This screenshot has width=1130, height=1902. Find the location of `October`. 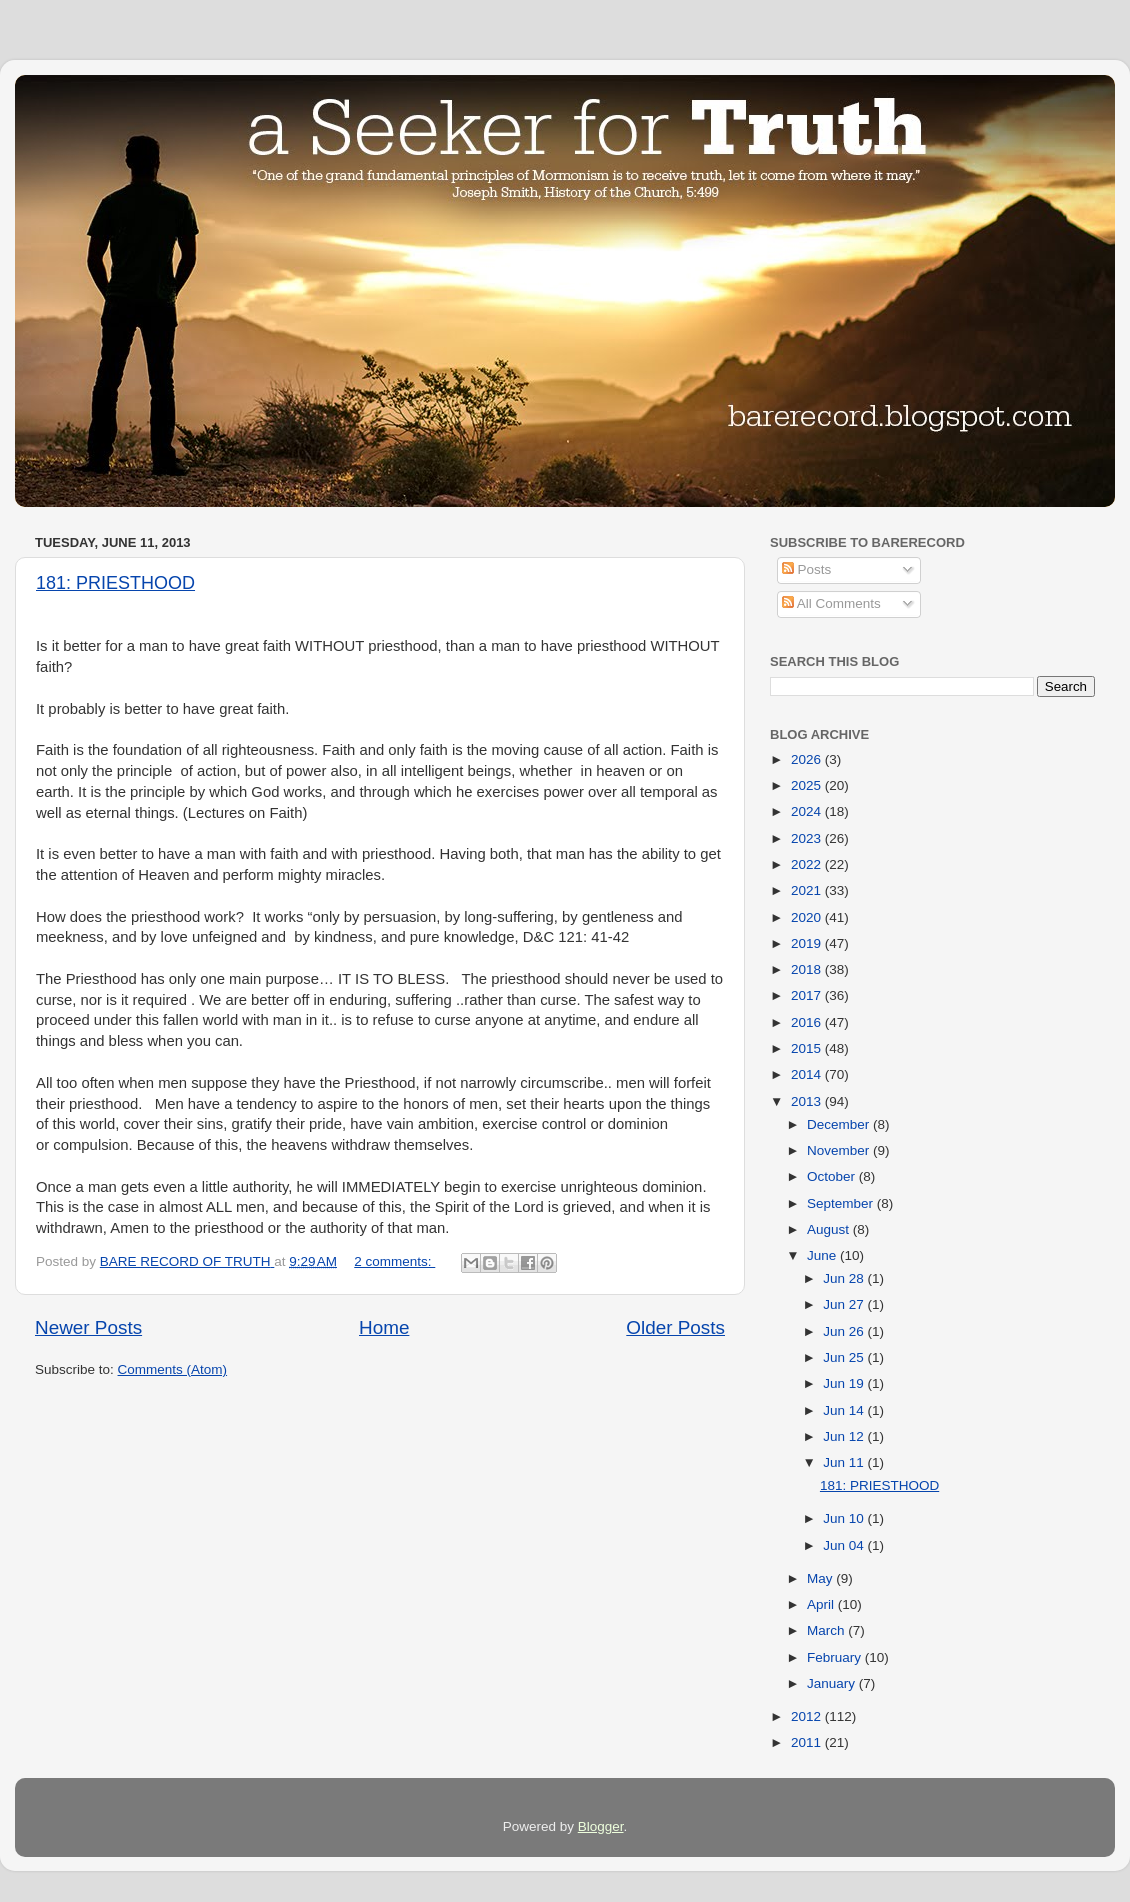

October is located at coordinates (833, 1176).